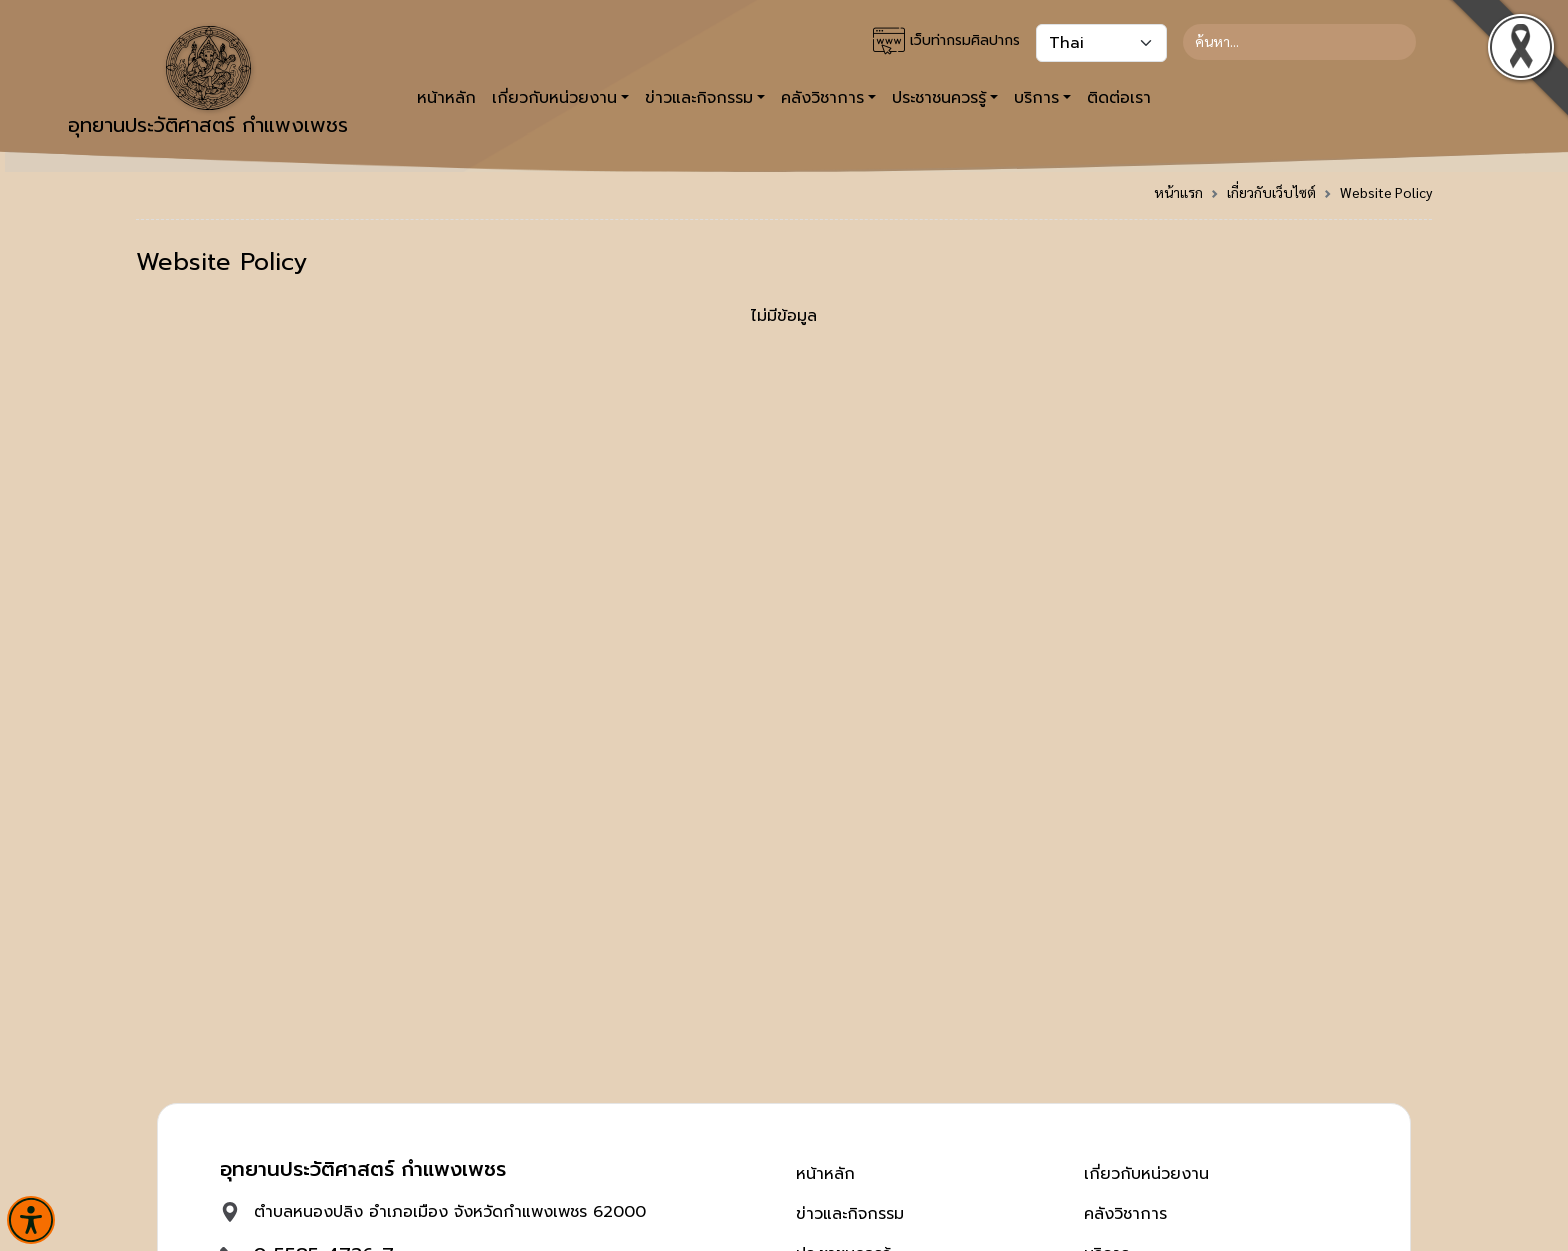  I want to click on หน้าหลัก, so click(446, 98).